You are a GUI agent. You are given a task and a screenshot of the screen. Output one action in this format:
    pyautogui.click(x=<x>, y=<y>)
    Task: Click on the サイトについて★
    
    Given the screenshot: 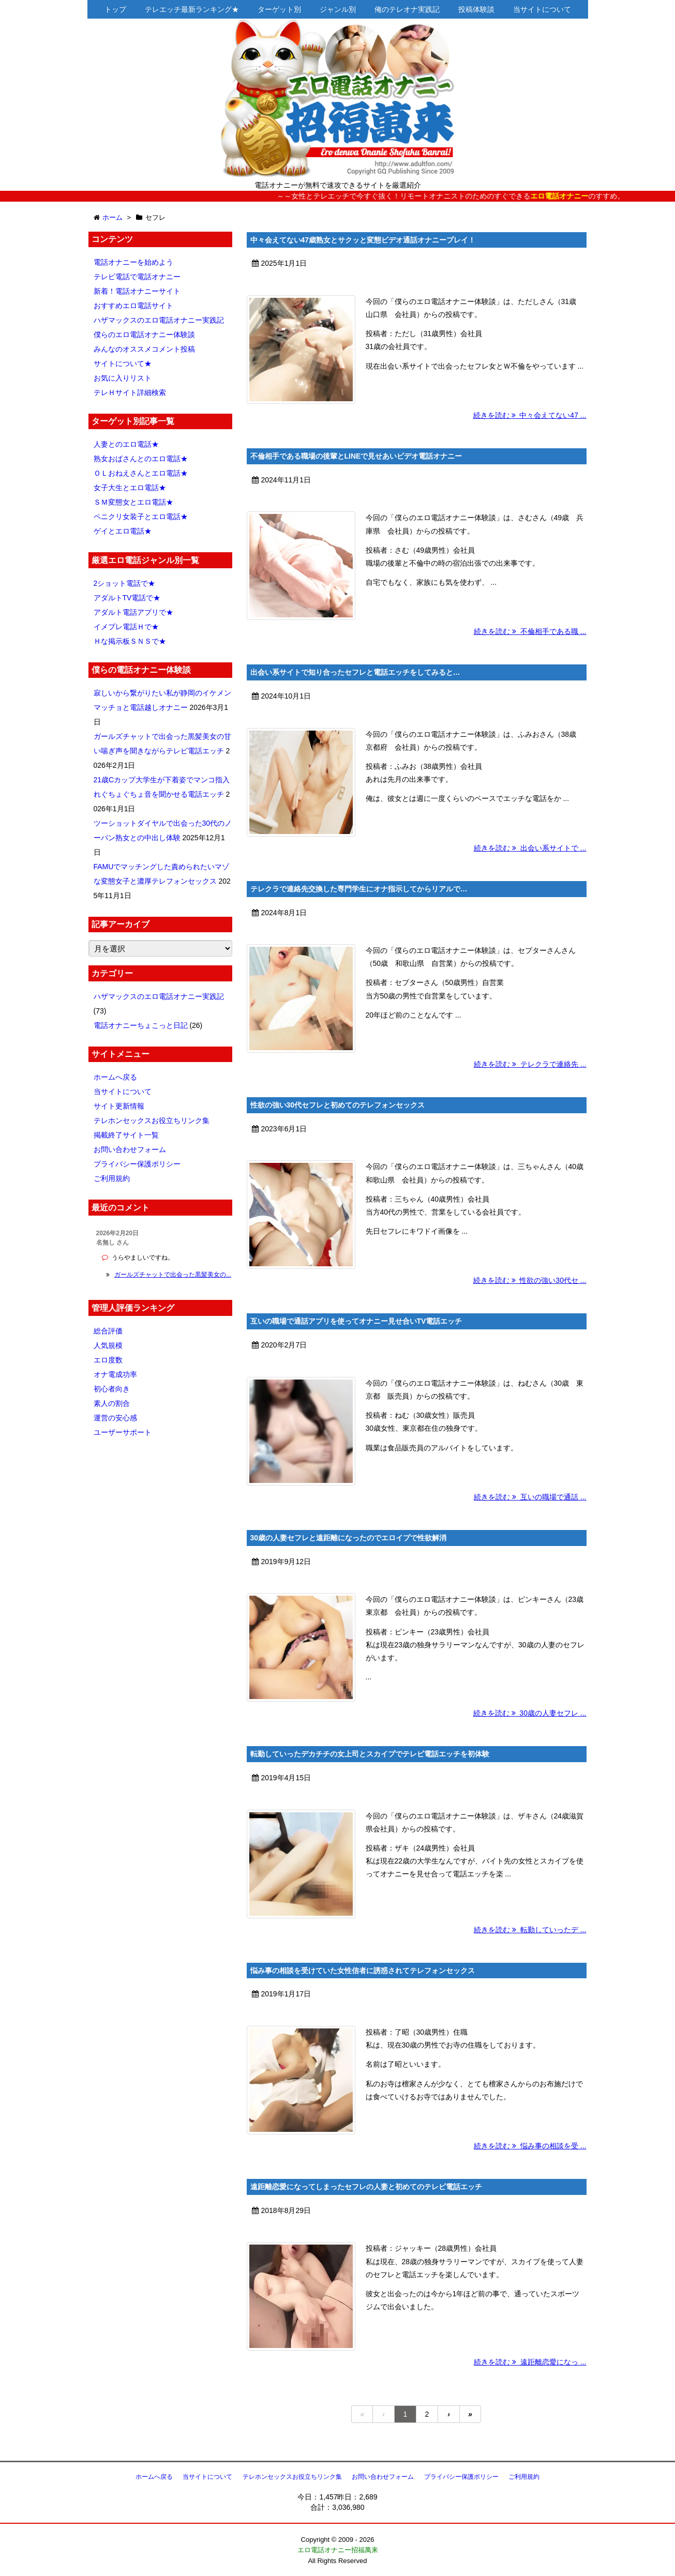 What is the action you would take?
    pyautogui.click(x=123, y=363)
    